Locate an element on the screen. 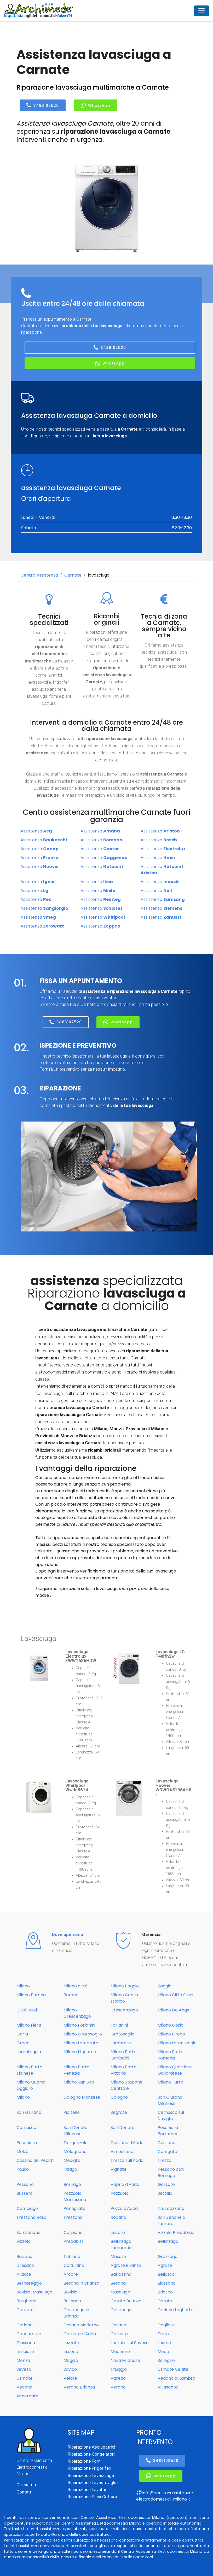 The image size is (213, 2576). Cernusco sul Naviglio is located at coordinates (171, 2115).